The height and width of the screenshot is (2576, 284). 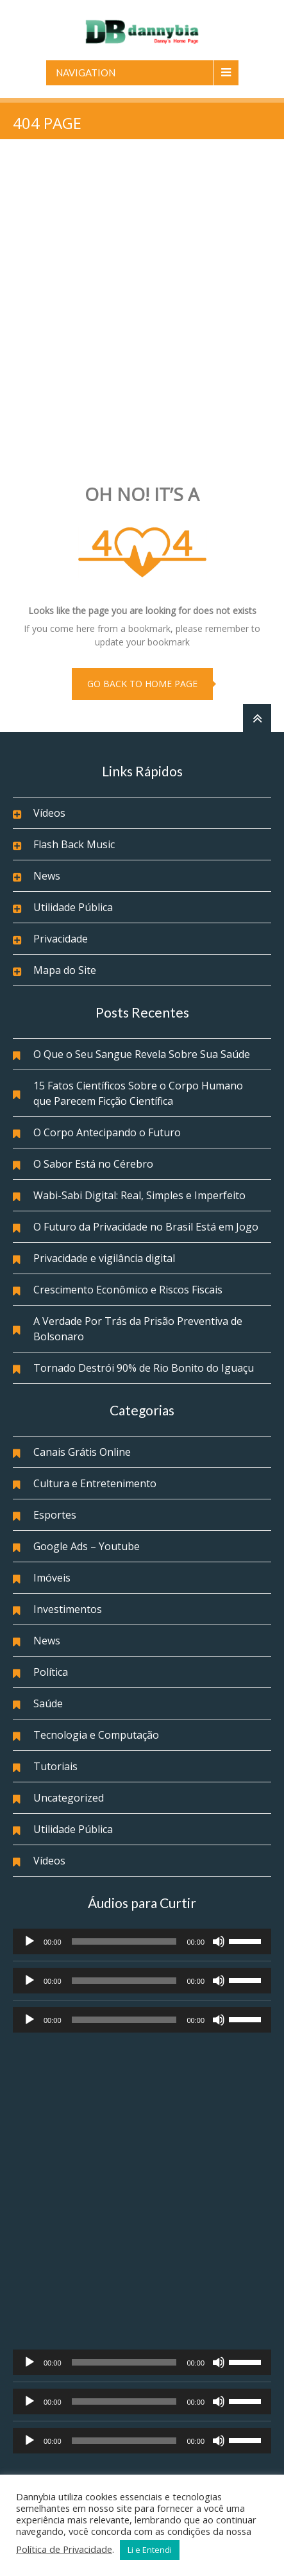 What do you see at coordinates (96, 1735) in the screenshot?
I see `Tecnologia e Computação` at bounding box center [96, 1735].